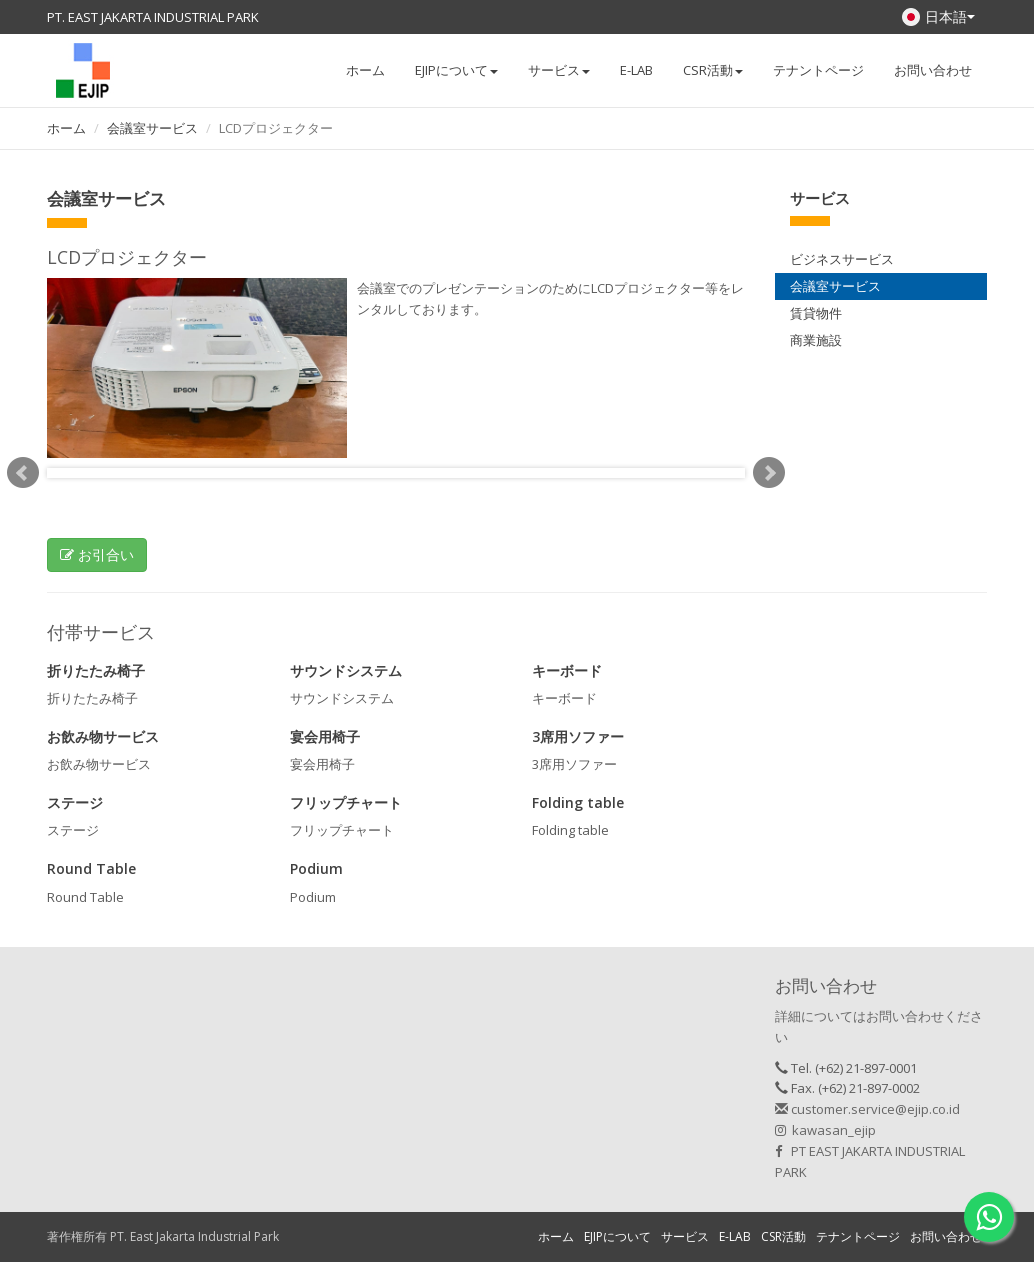  What do you see at coordinates (938, 16) in the screenshot?
I see `日本語` at bounding box center [938, 16].